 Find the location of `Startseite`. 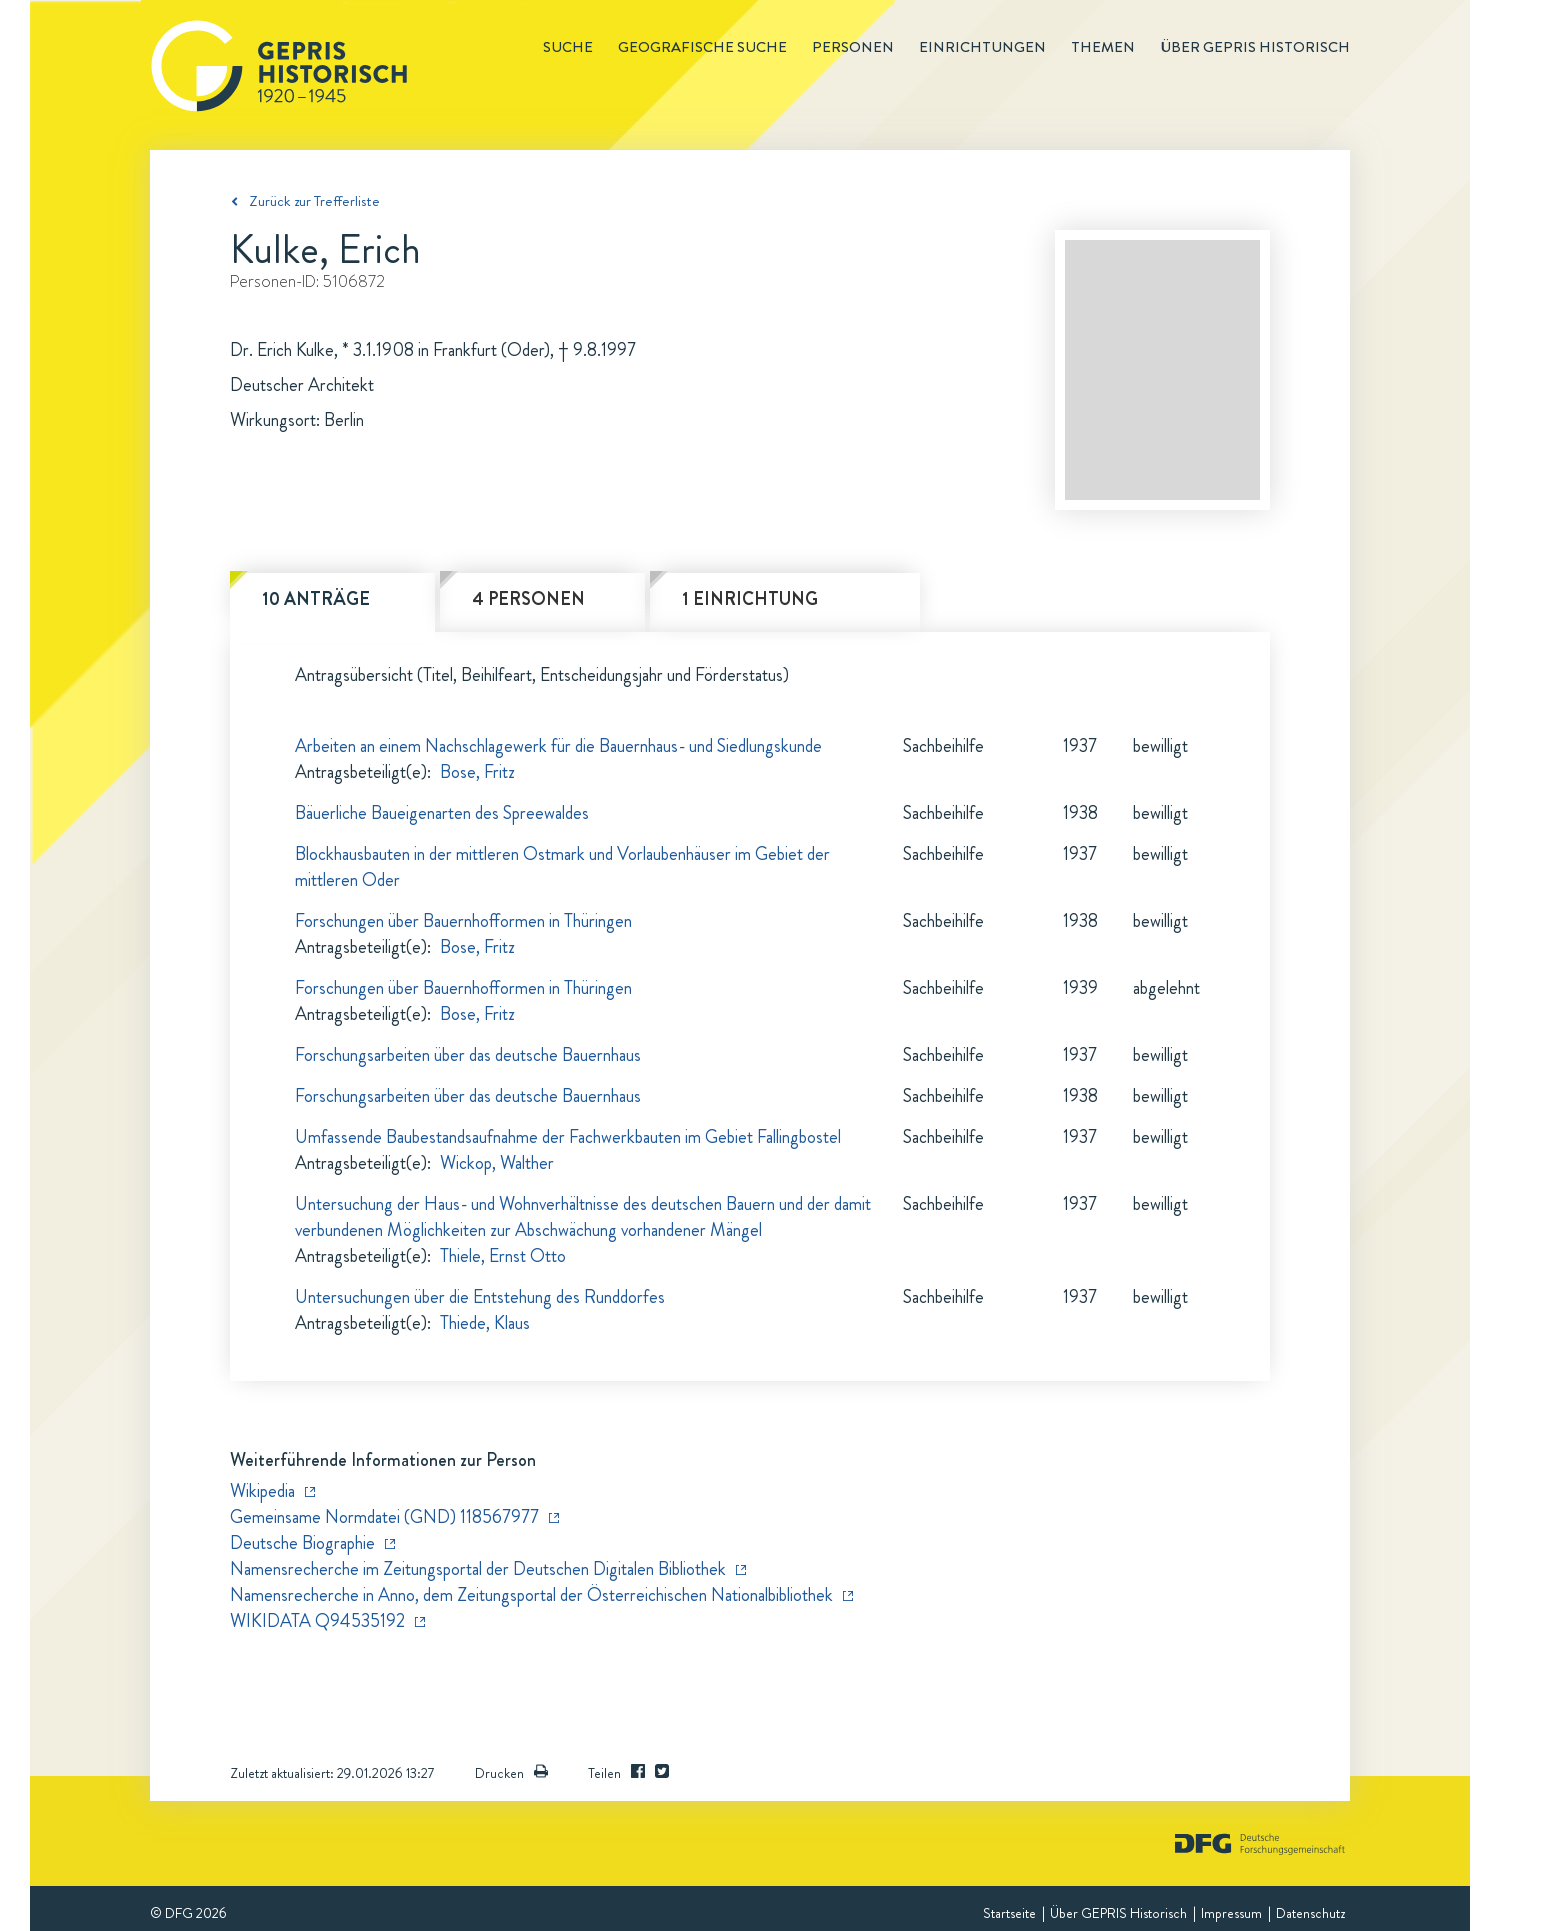

Startseite is located at coordinates (1009, 1913).